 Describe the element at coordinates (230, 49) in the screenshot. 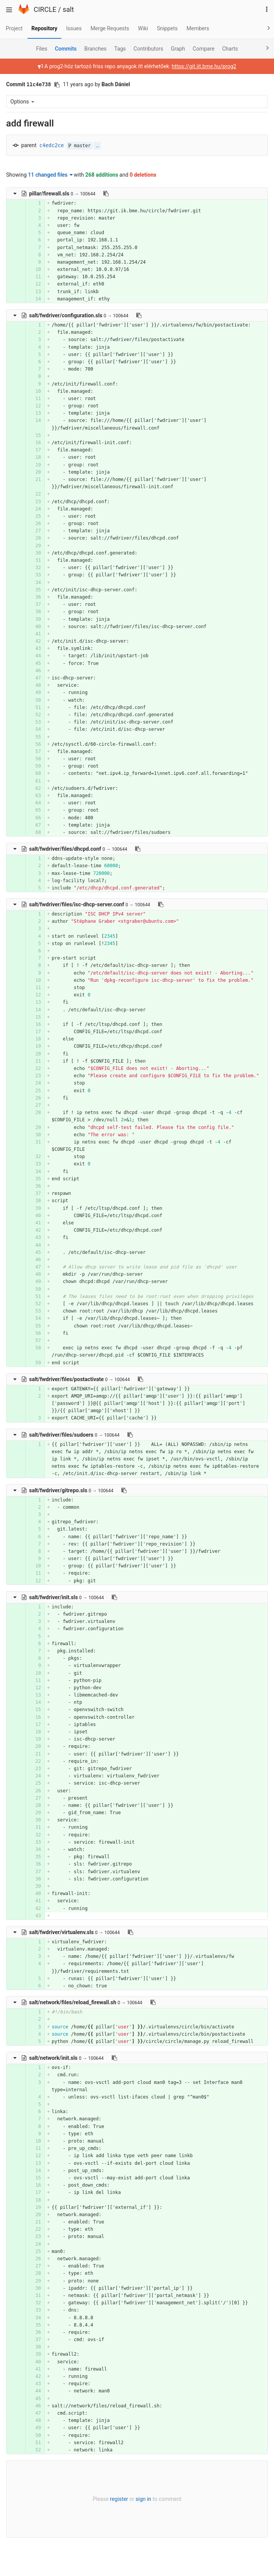

I see `Charts` at that location.